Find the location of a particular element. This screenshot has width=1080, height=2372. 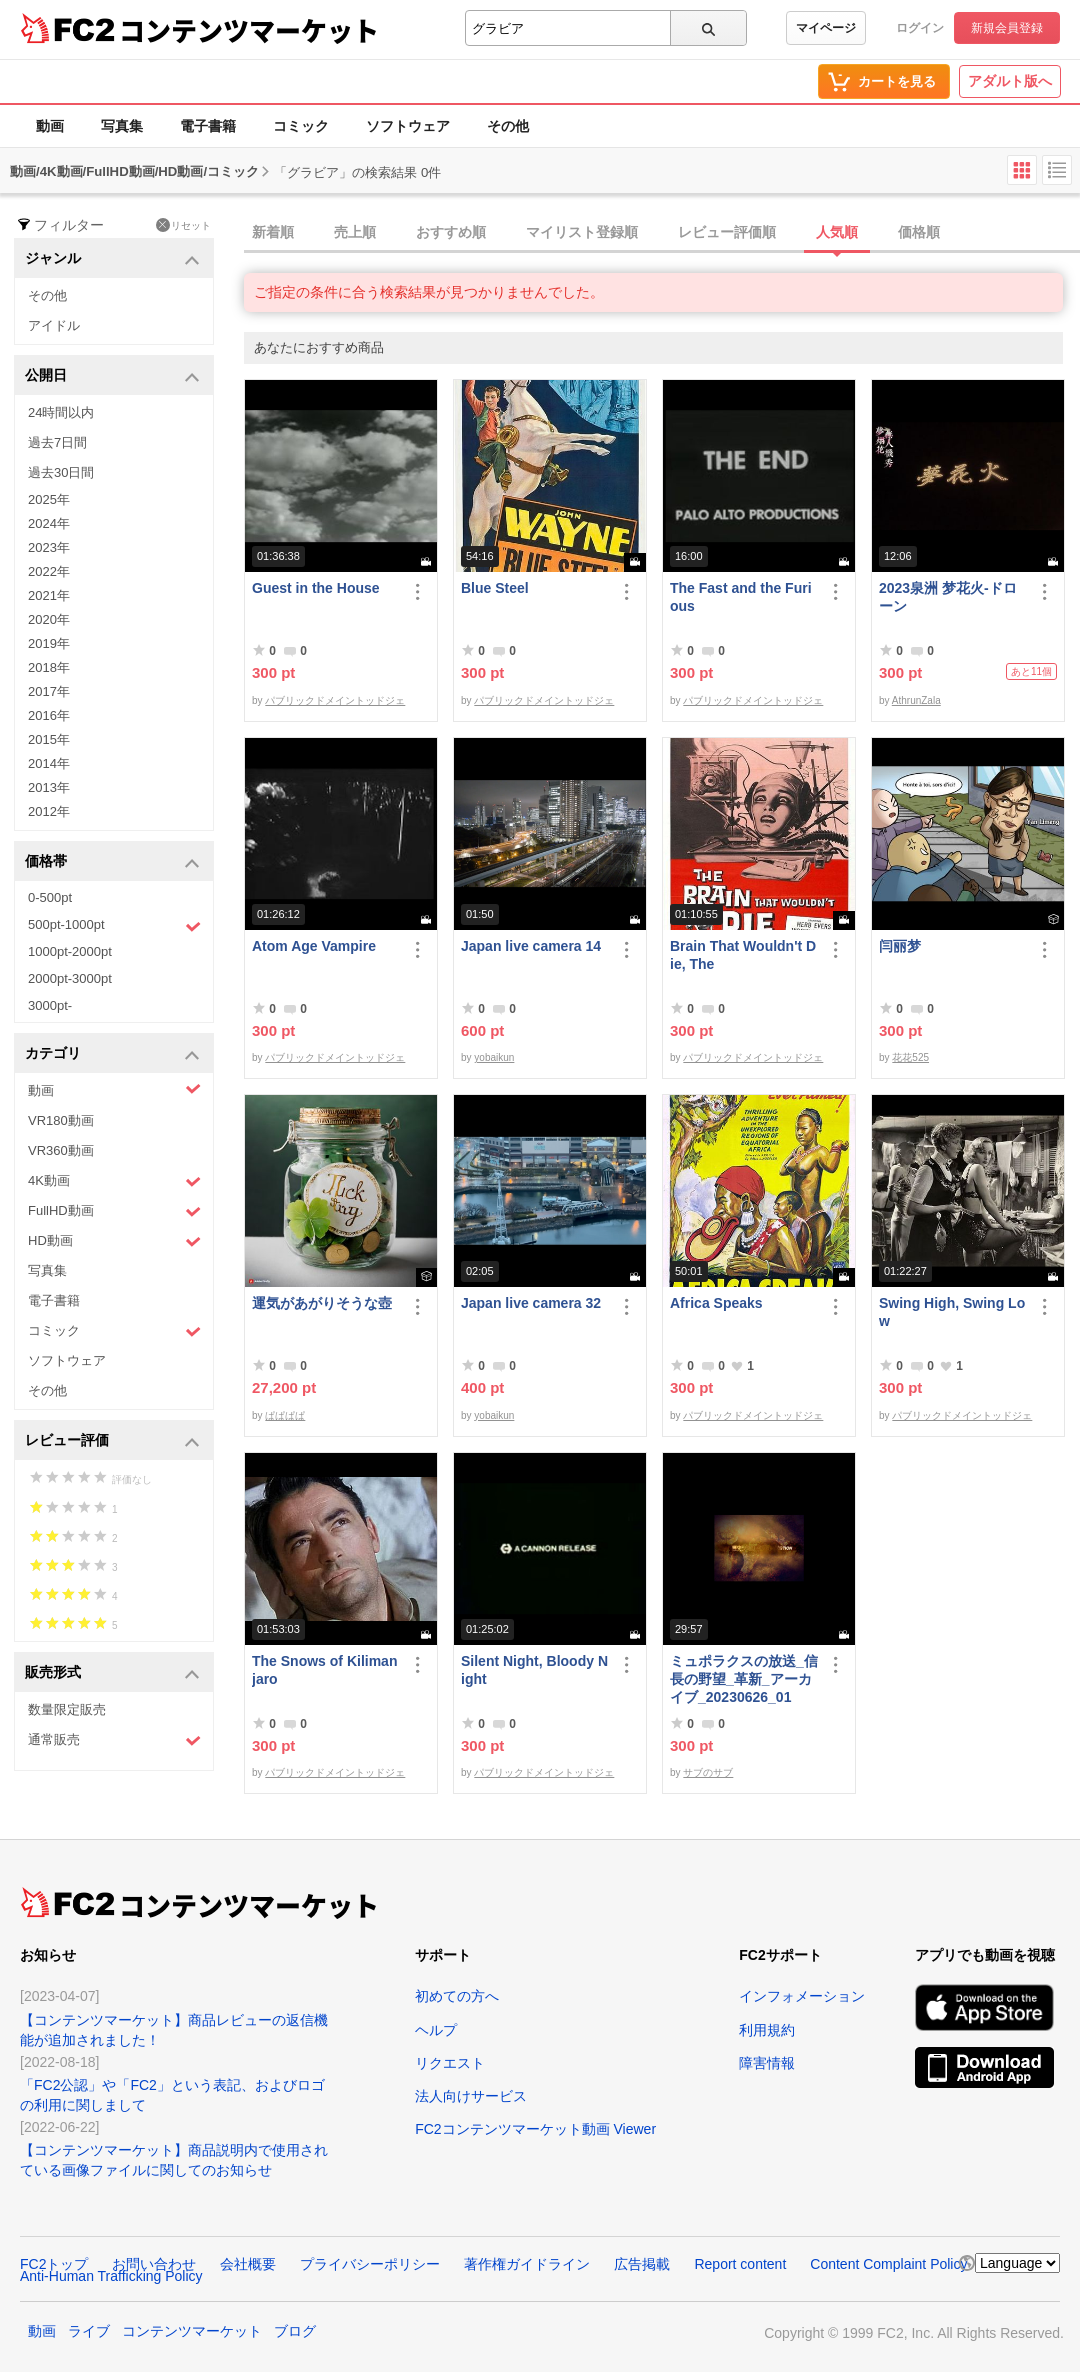

2023泉洲 梦花火-ドローン is located at coordinates (948, 597).